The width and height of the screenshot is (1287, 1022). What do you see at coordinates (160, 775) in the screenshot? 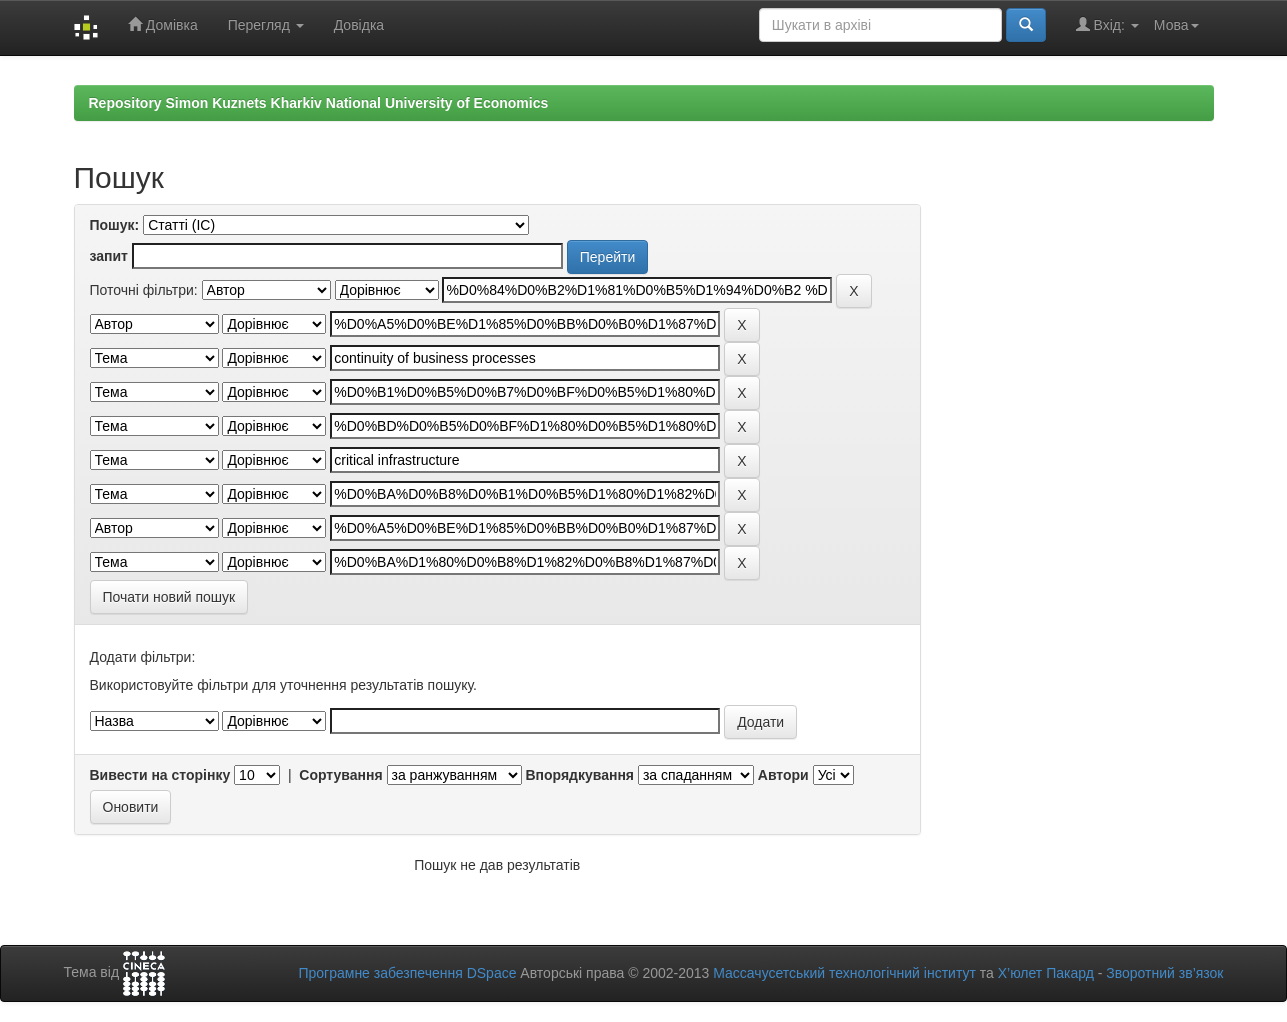
I see `Вивести на сторінку` at bounding box center [160, 775].